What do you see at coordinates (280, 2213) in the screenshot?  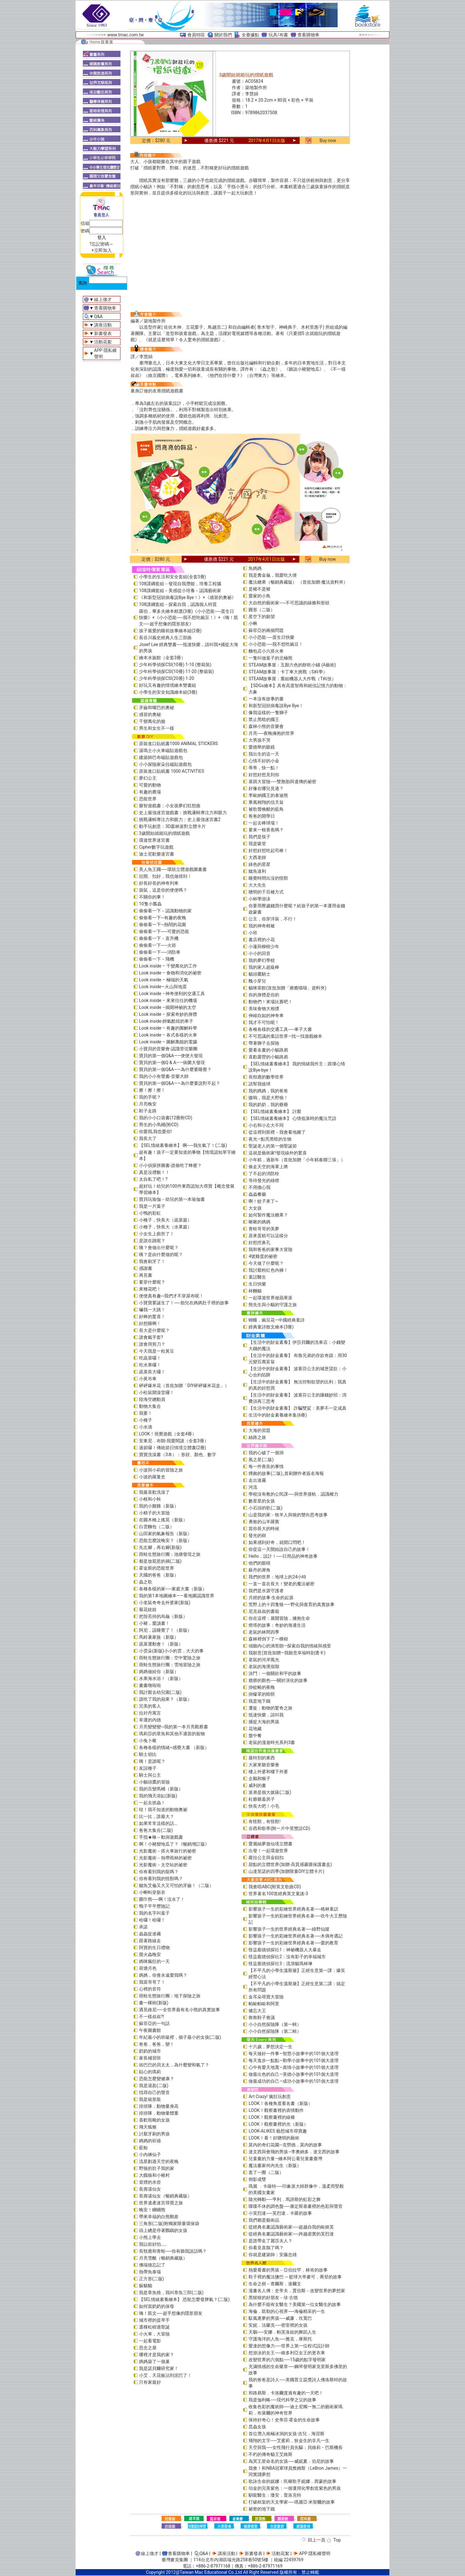 I see `小芙烈達──芙烈達．卡蘿的故事` at bounding box center [280, 2213].